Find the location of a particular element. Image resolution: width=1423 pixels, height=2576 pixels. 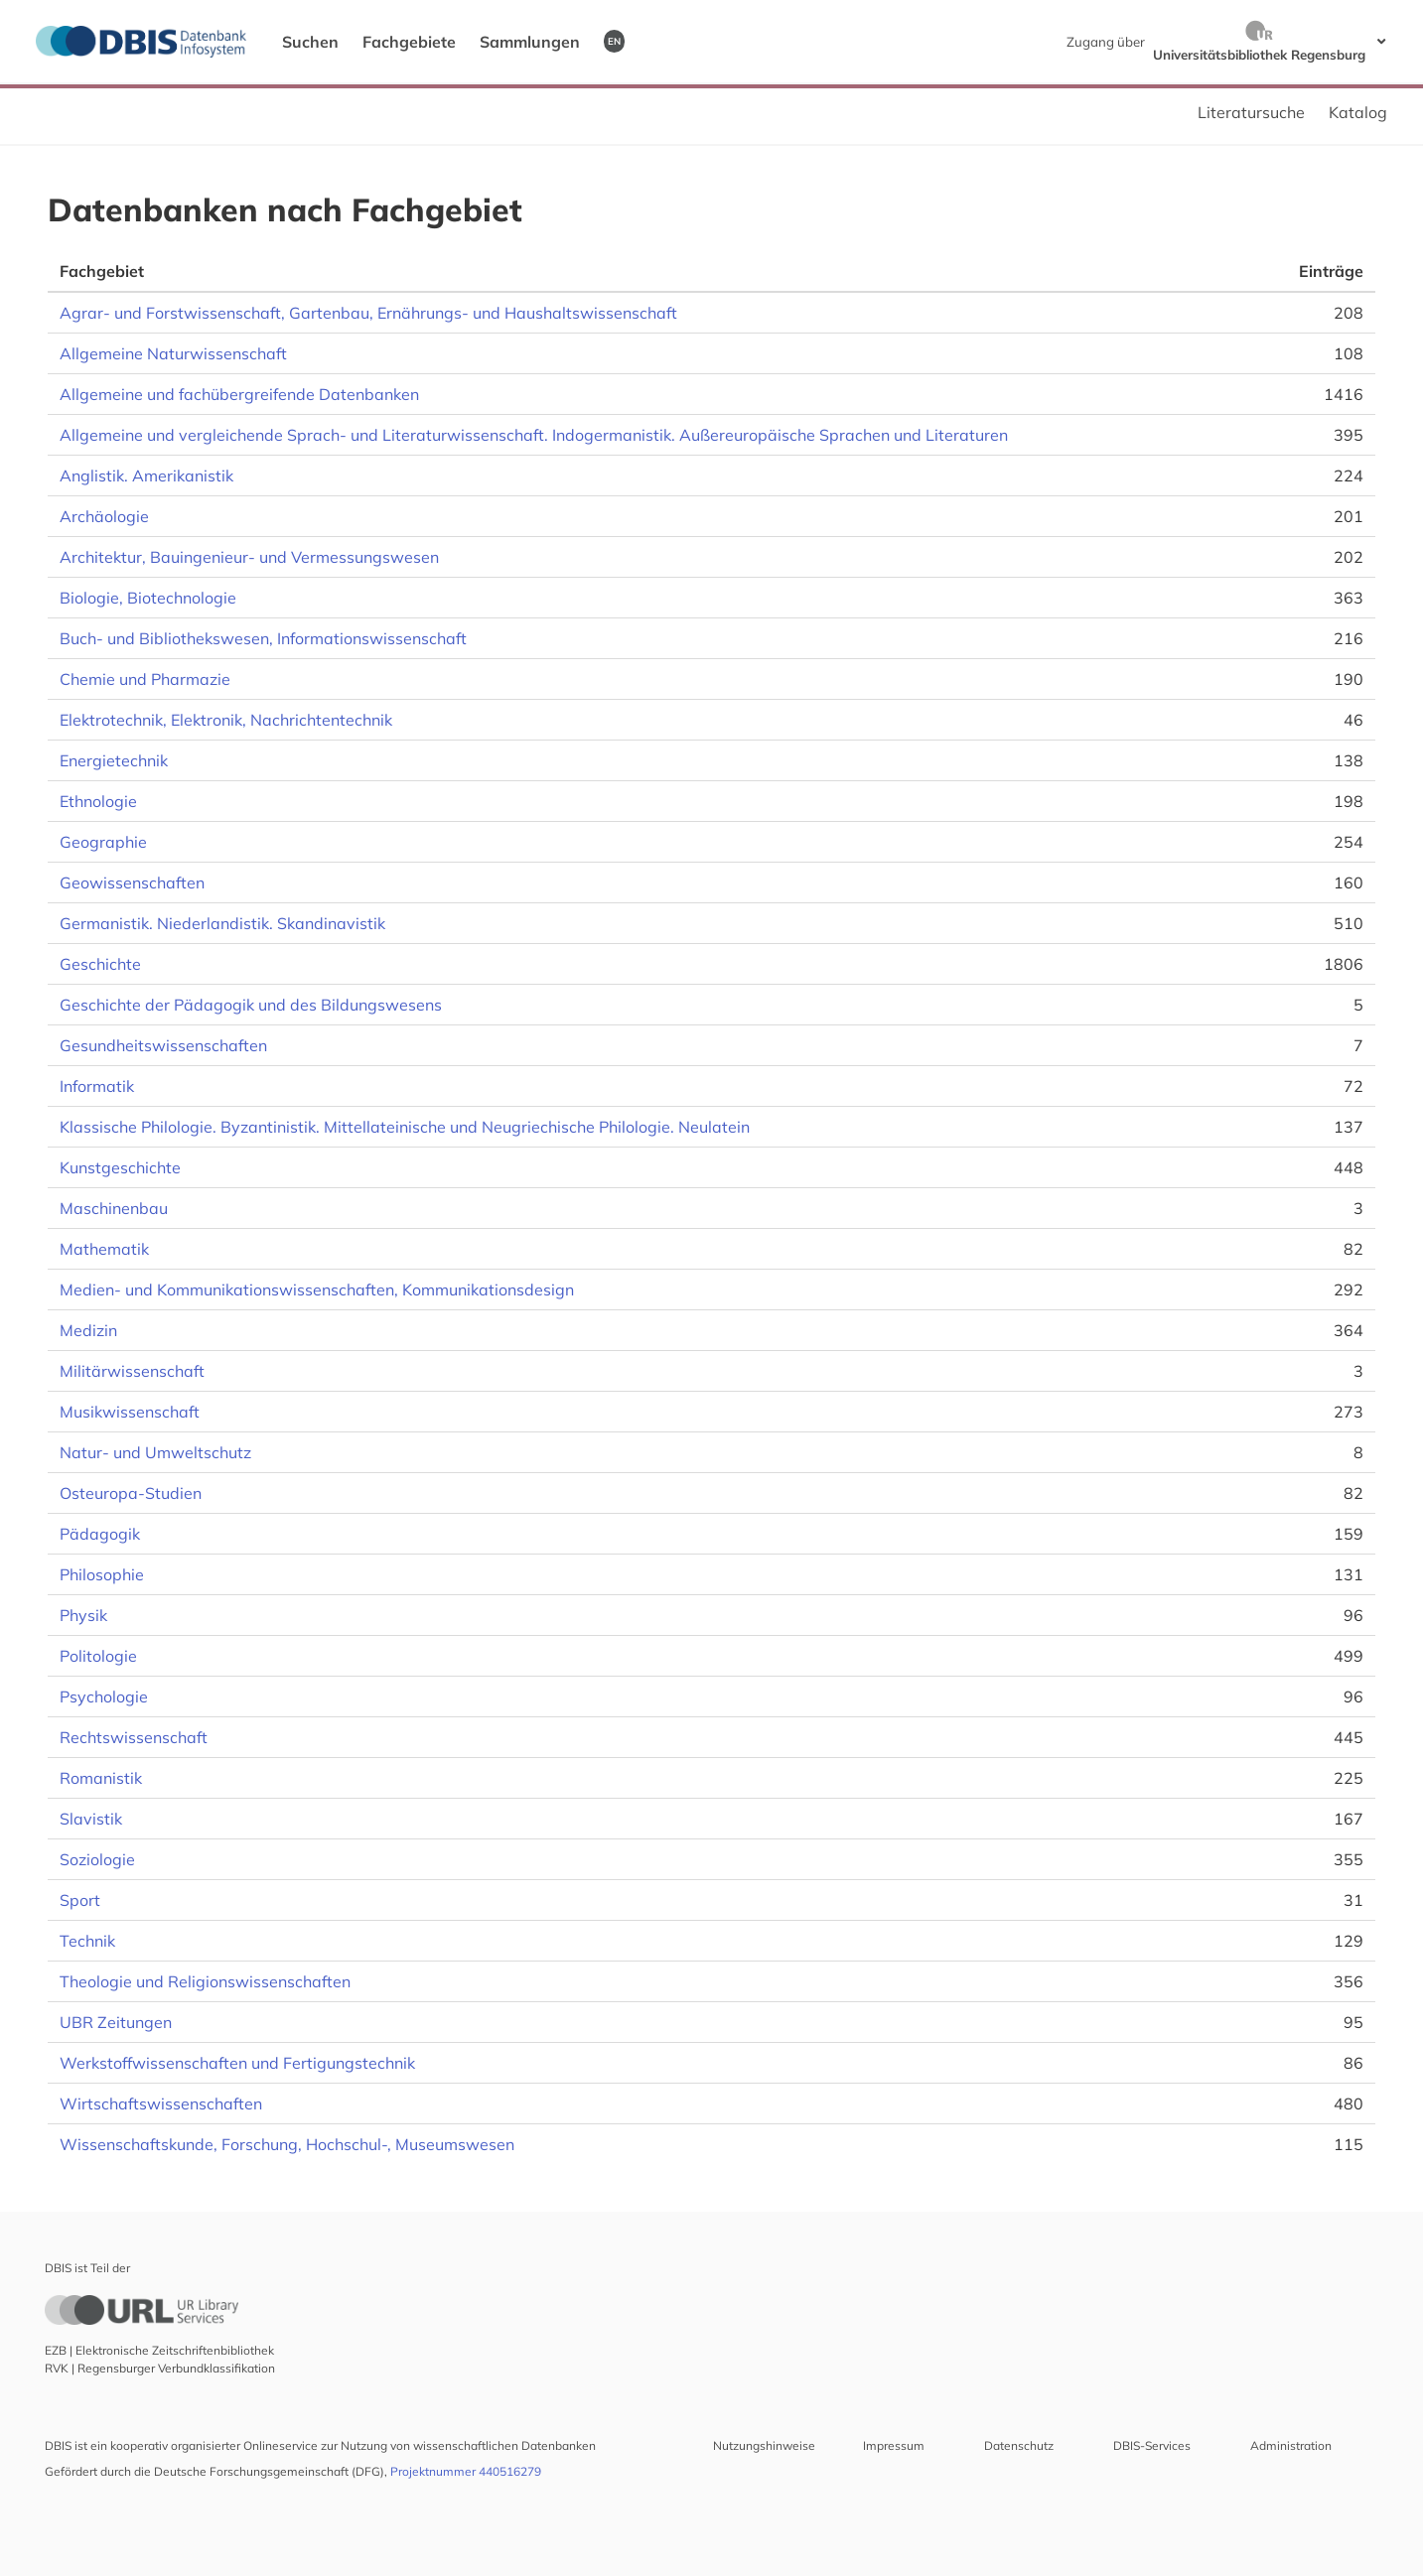

Technik is located at coordinates (87, 1941).